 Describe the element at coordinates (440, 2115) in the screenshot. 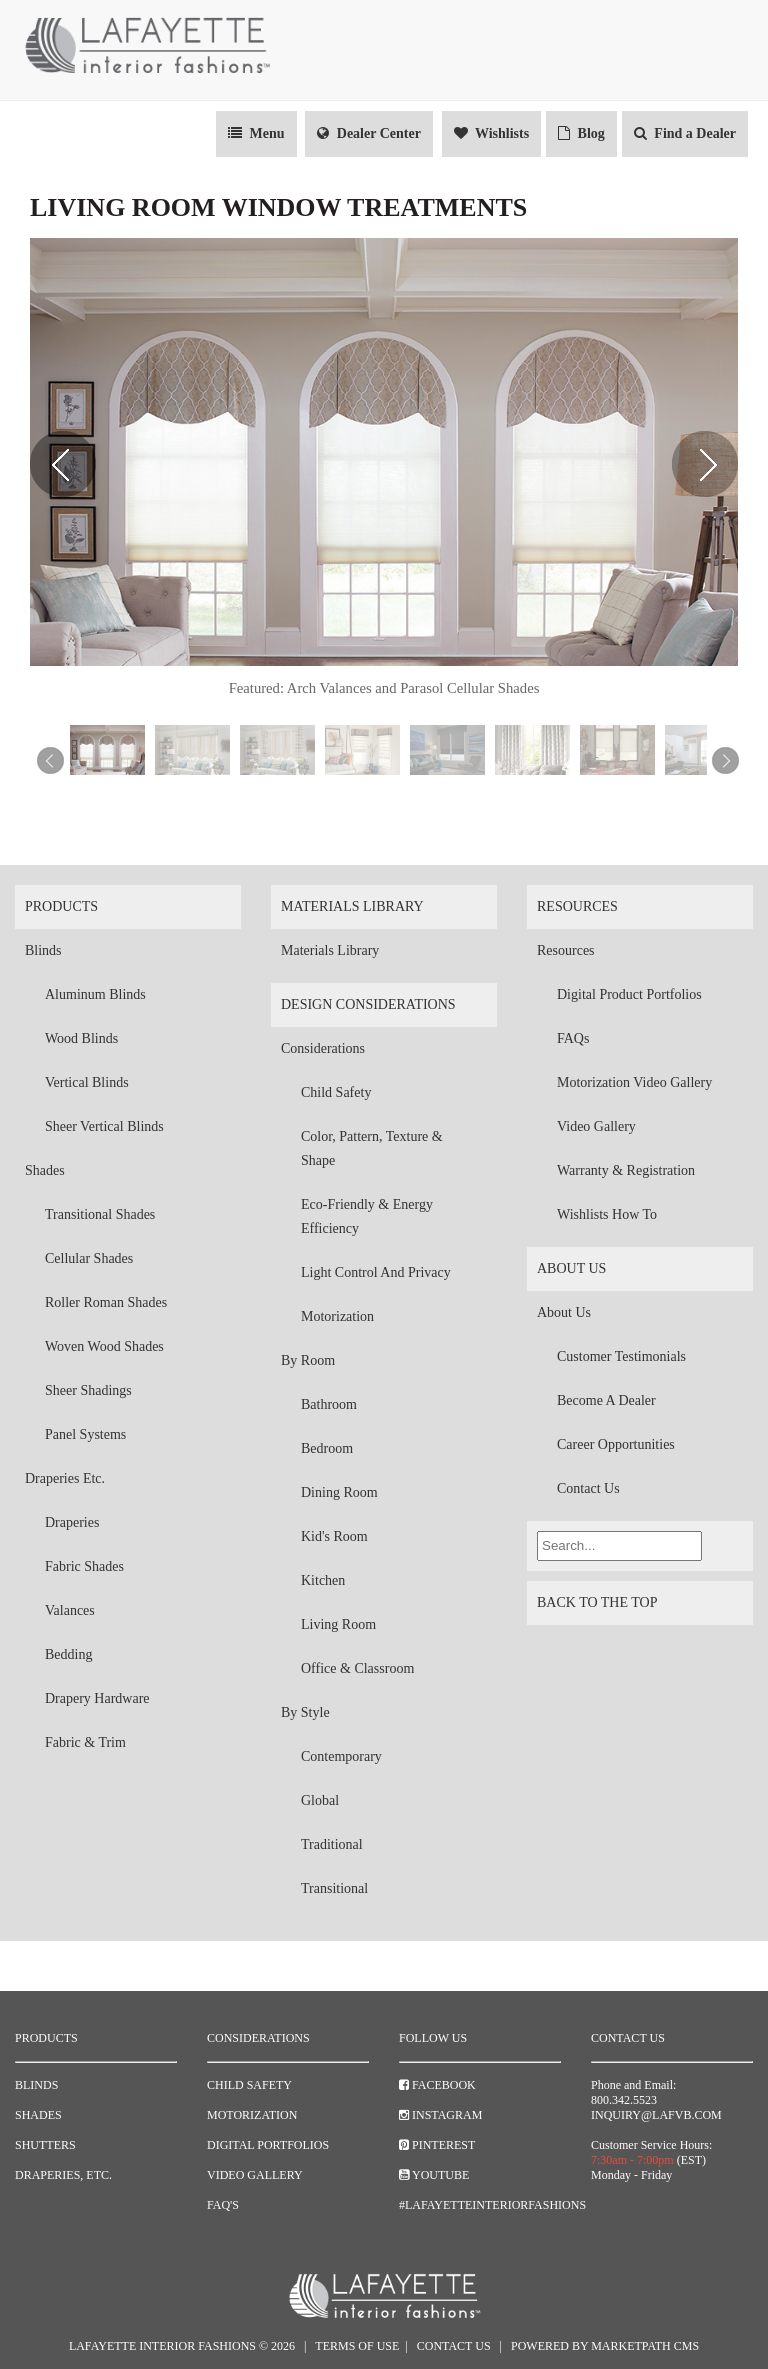

I see `Instagram` at that location.